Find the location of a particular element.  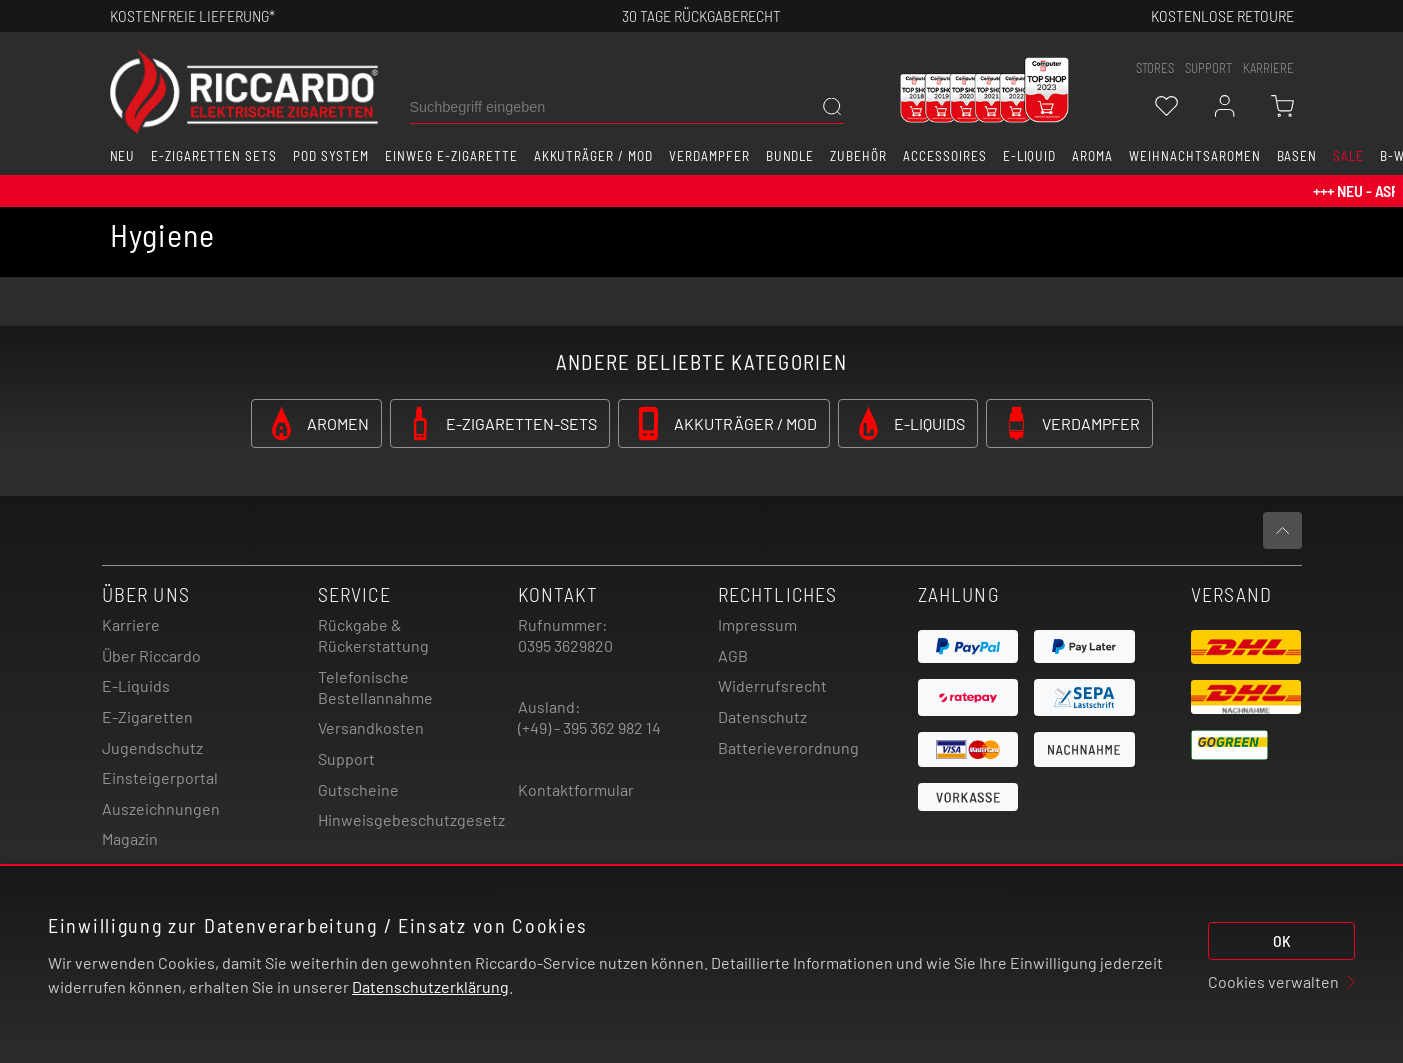

SALE [button] is located at coordinates (1348, 156).